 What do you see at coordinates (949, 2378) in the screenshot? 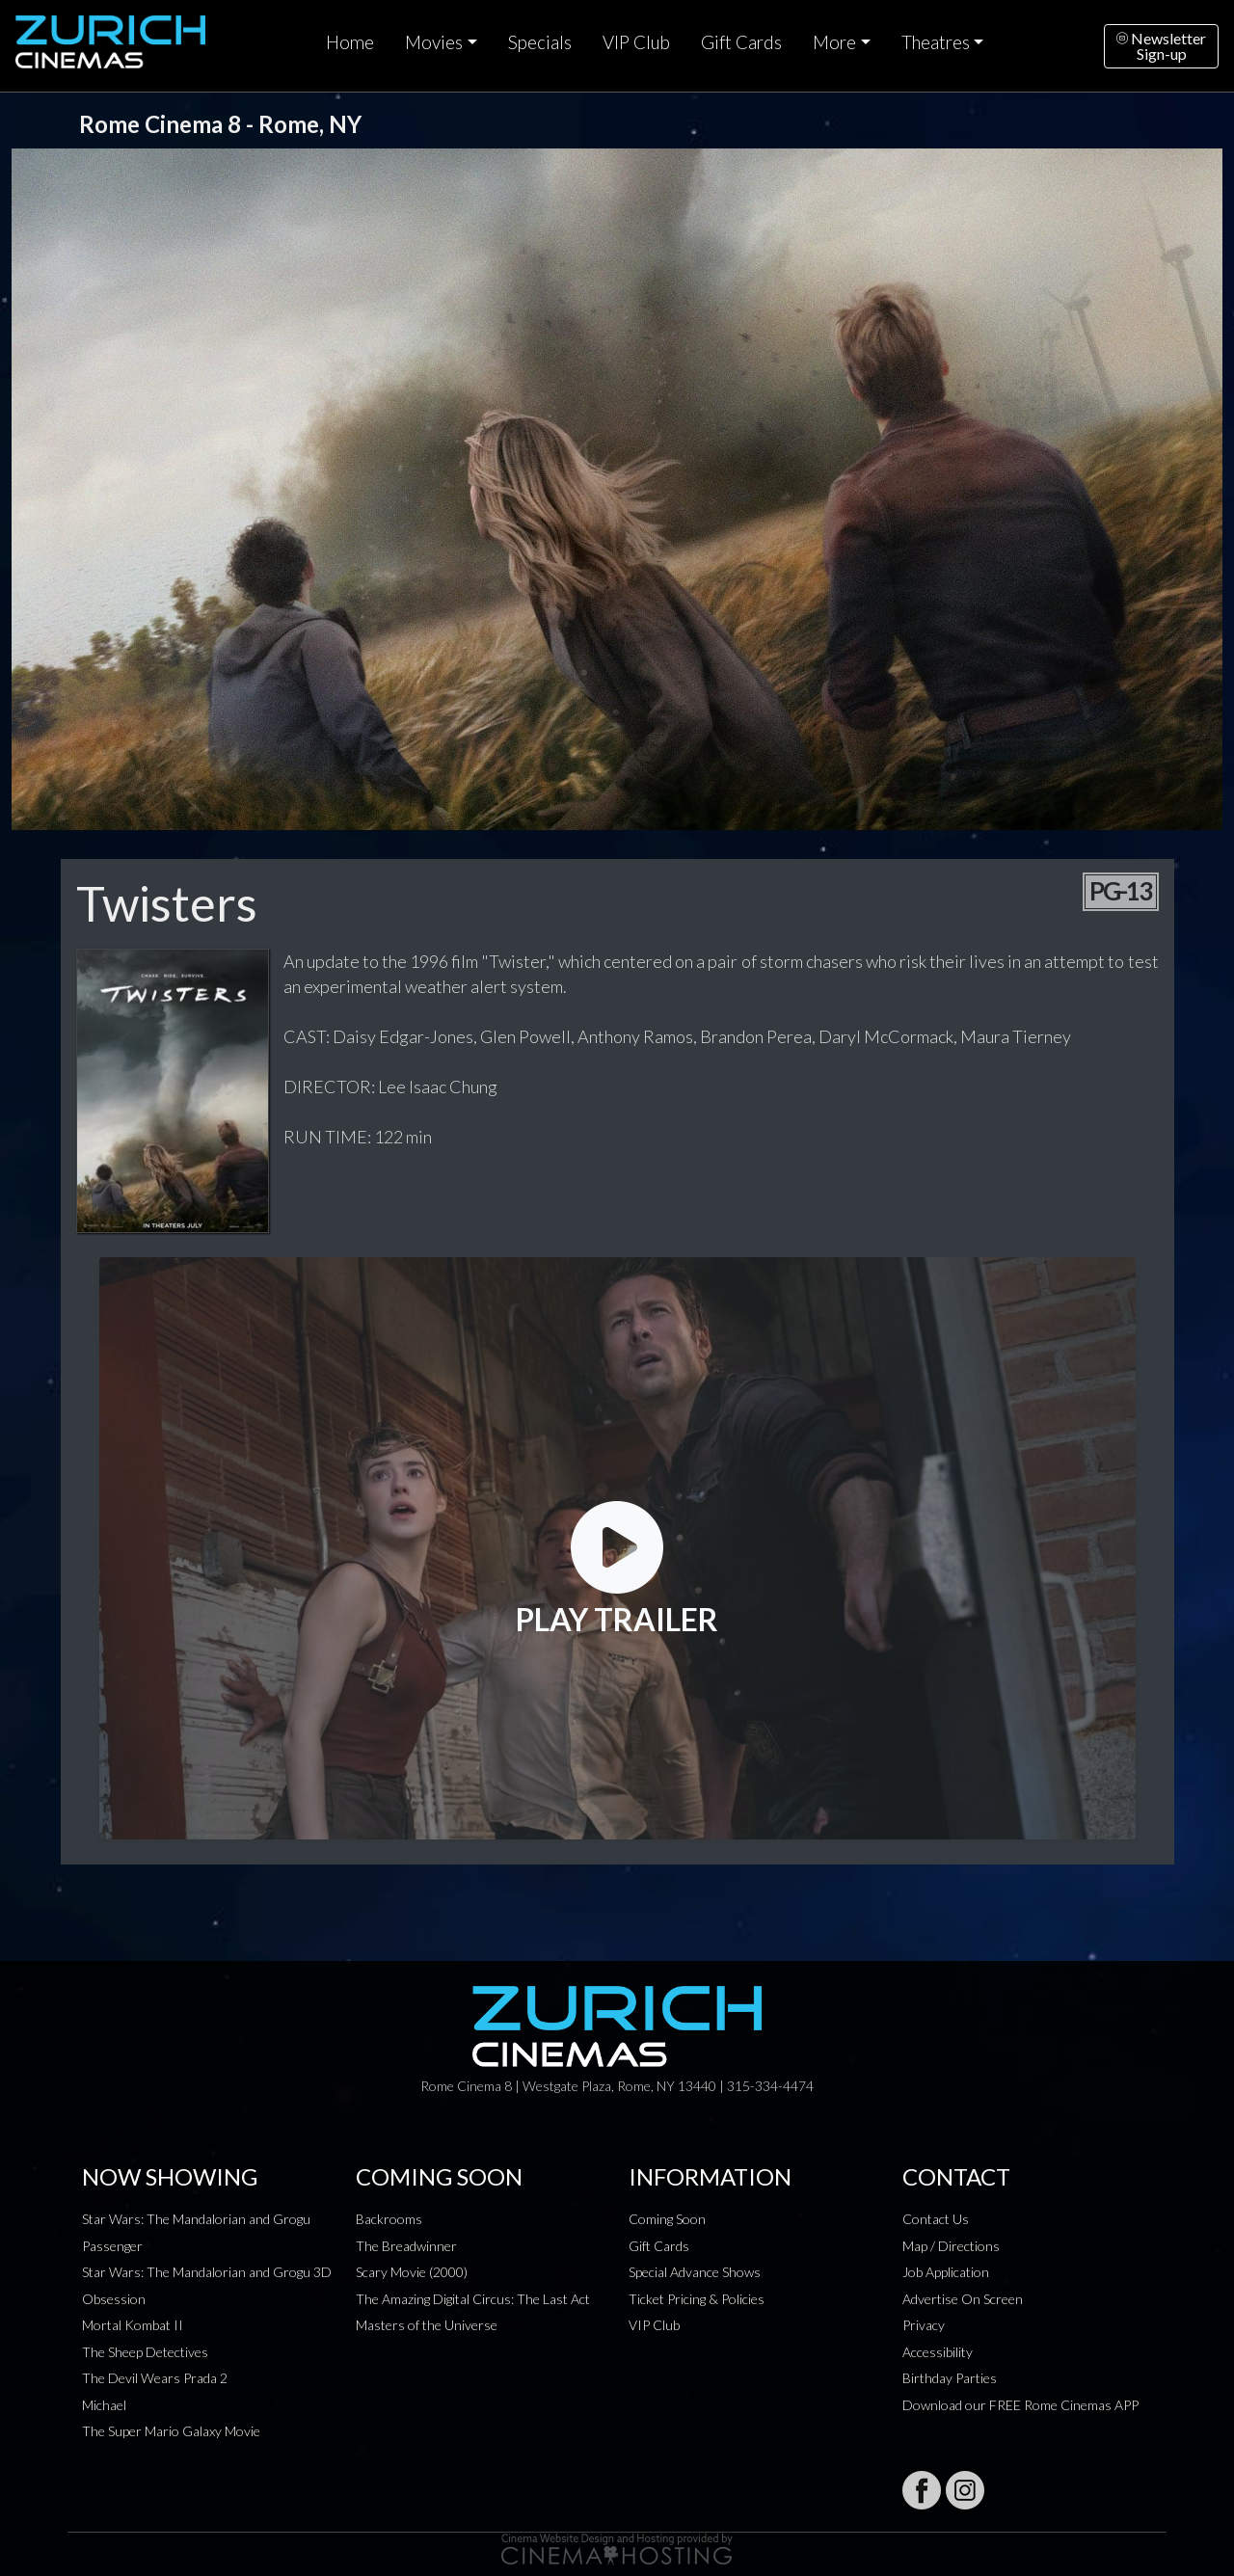
I see `Birthday Parties` at bounding box center [949, 2378].